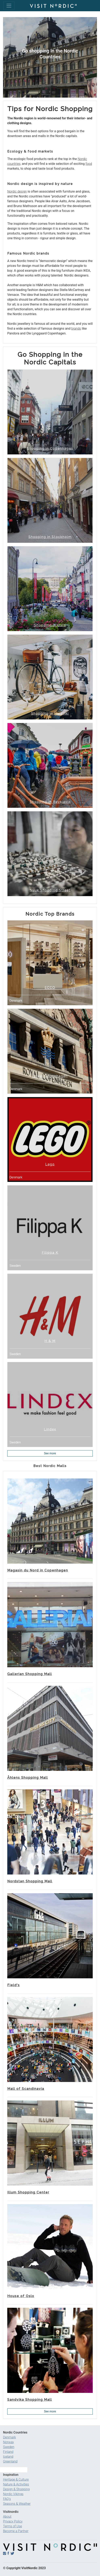 The width and height of the screenshot is (100, 2576). What do you see at coordinates (9, 2437) in the screenshot?
I see `Denmark` at bounding box center [9, 2437].